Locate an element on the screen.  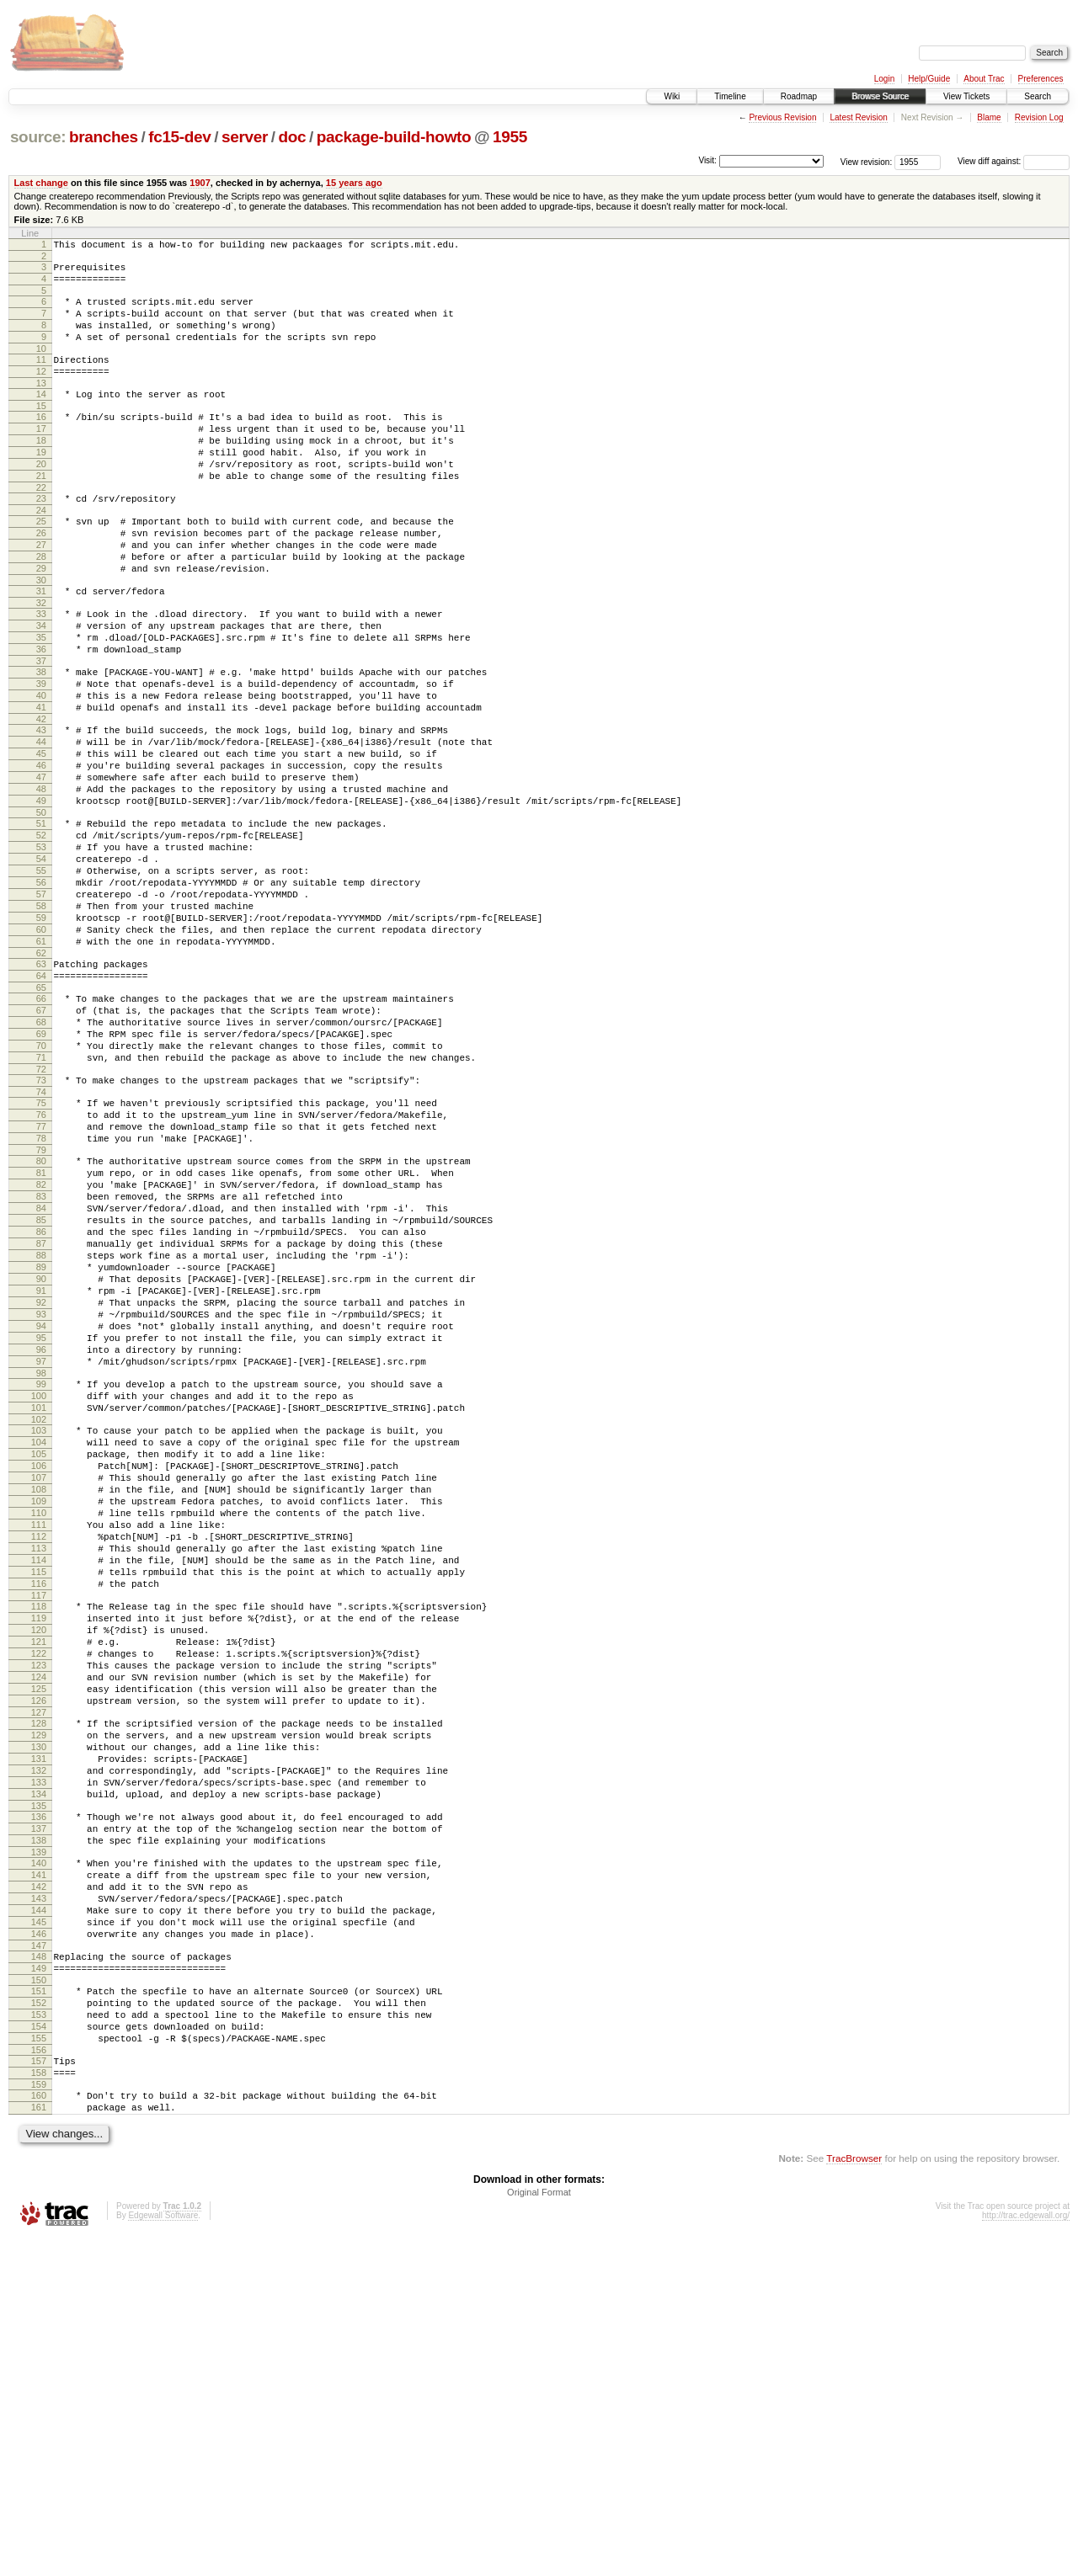
32 is located at coordinates (41, 661).